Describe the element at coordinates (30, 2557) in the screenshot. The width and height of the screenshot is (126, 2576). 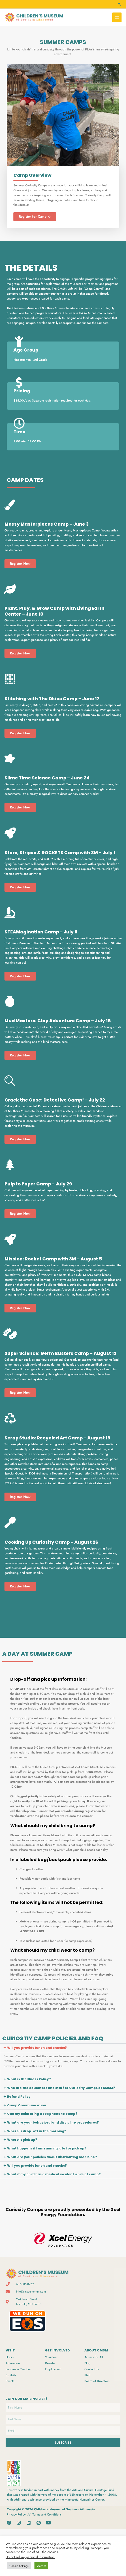
I see `Do not sell my personal information` at that location.